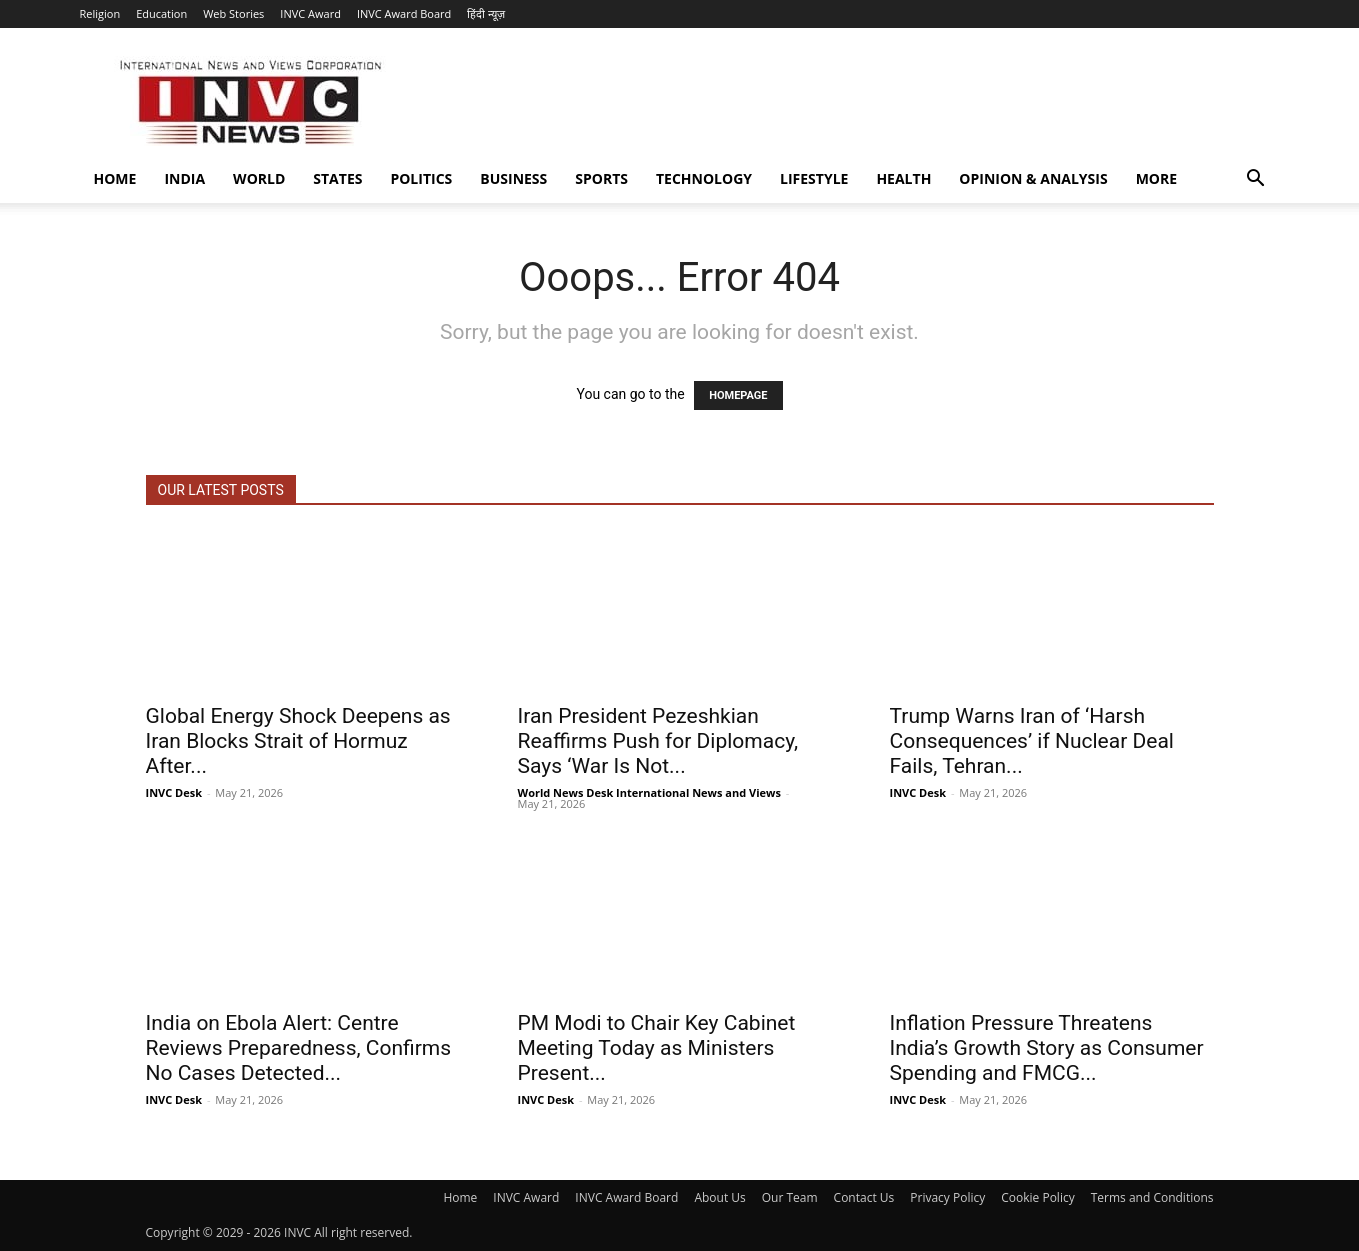  Describe the element at coordinates (298, 741) in the screenshot. I see `Global Energy Shock Deepens as Iran Blocks Strait of Hormuz After...` at that location.